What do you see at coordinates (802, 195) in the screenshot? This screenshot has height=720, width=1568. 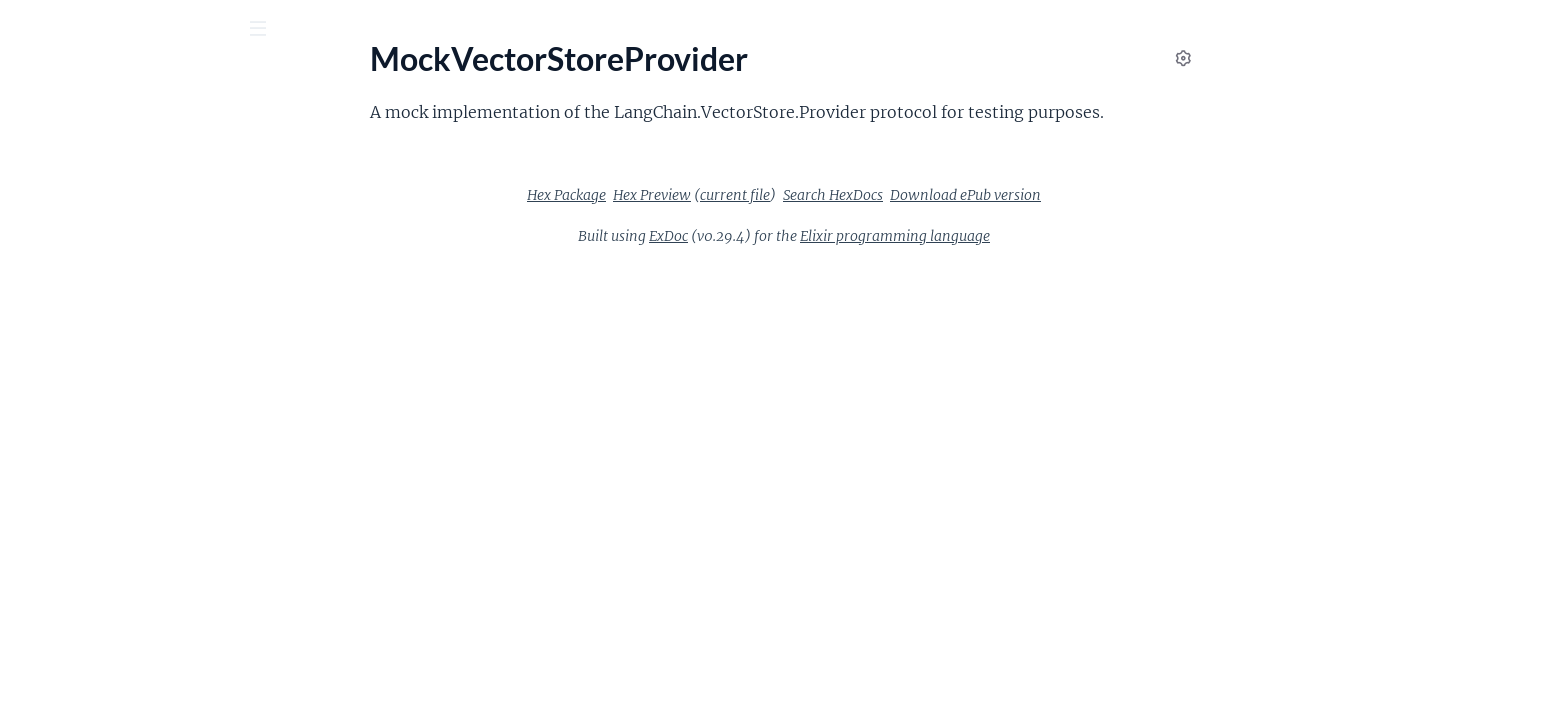 I see `Hex Preview` at bounding box center [802, 195].